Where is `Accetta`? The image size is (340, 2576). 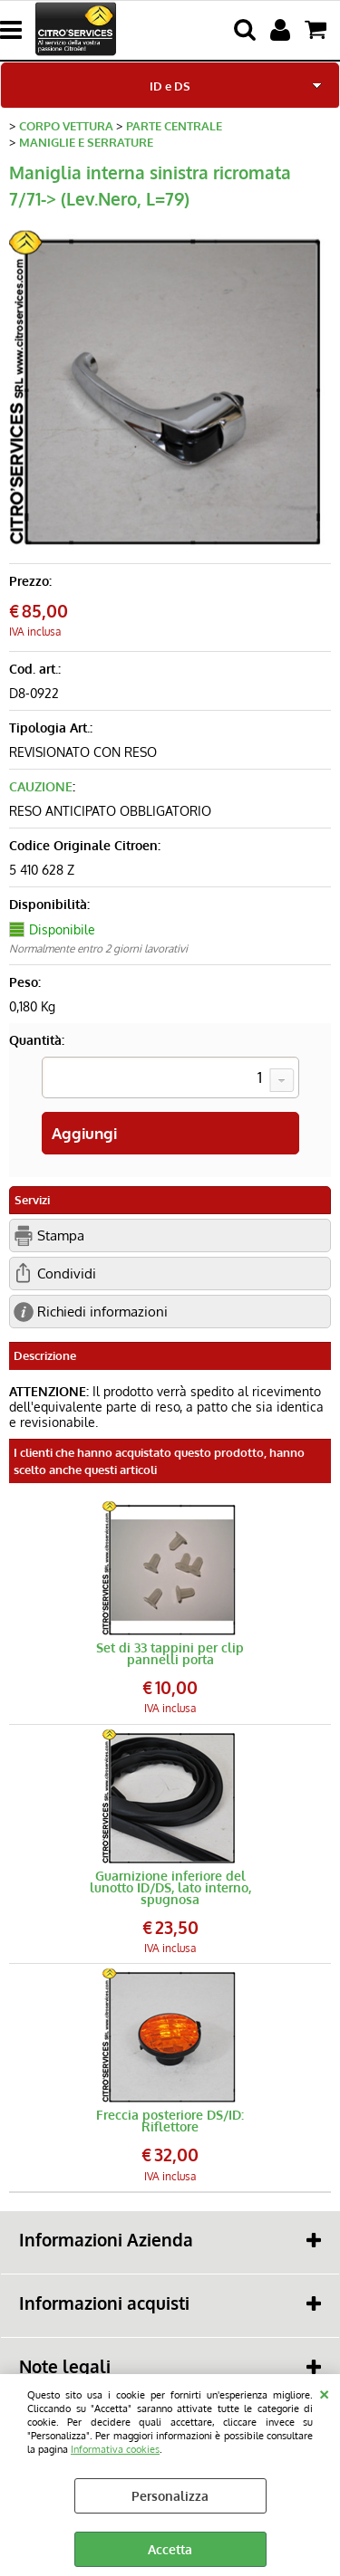 Accetta is located at coordinates (170, 2549).